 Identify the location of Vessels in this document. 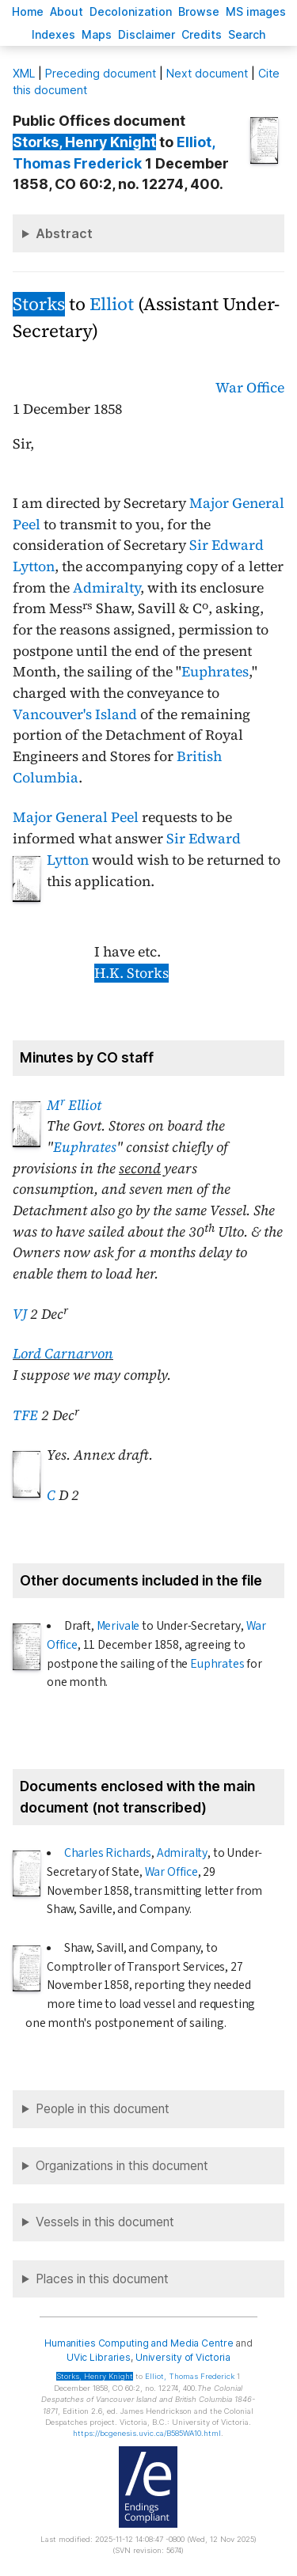
(105, 2221).